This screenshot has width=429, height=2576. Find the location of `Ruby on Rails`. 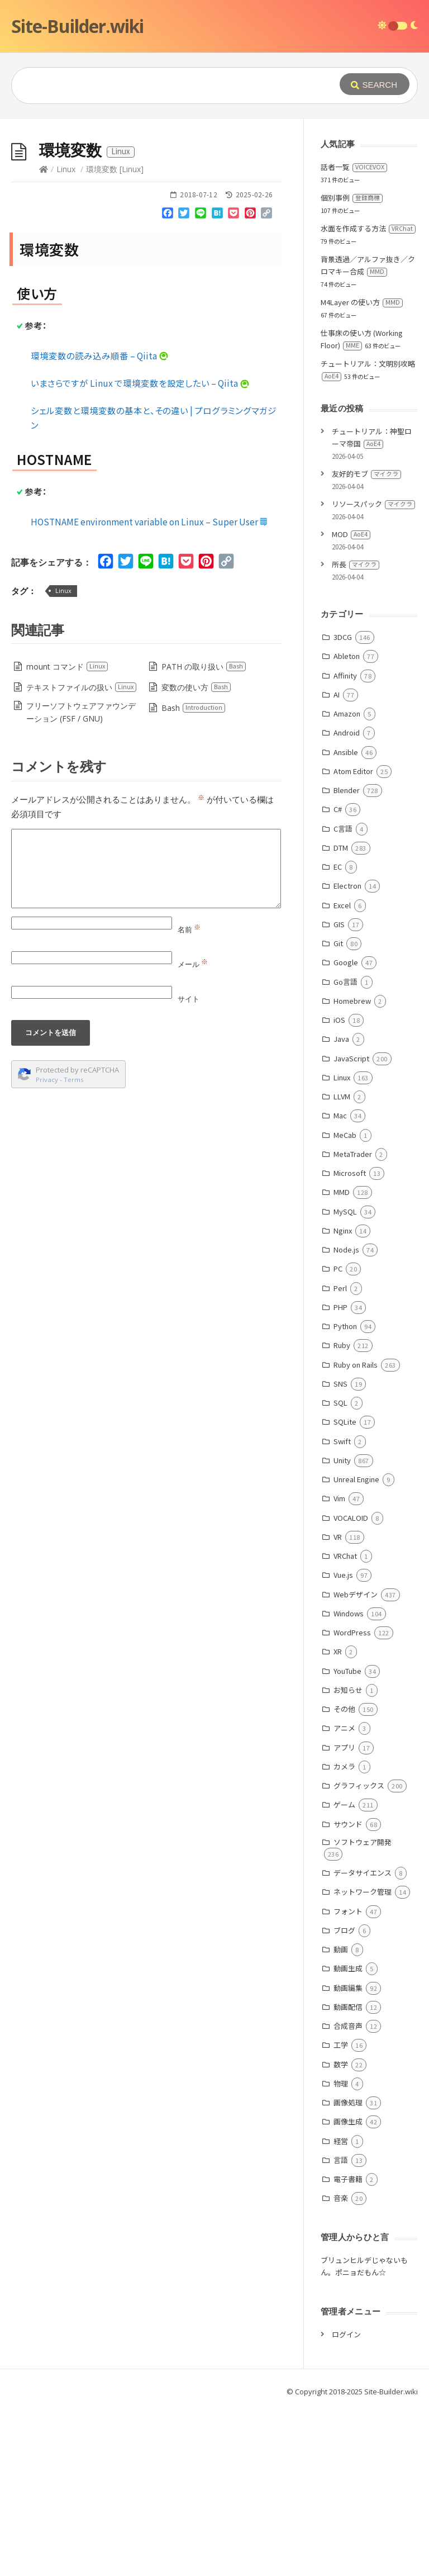

Ruby on Rails is located at coordinates (355, 1532).